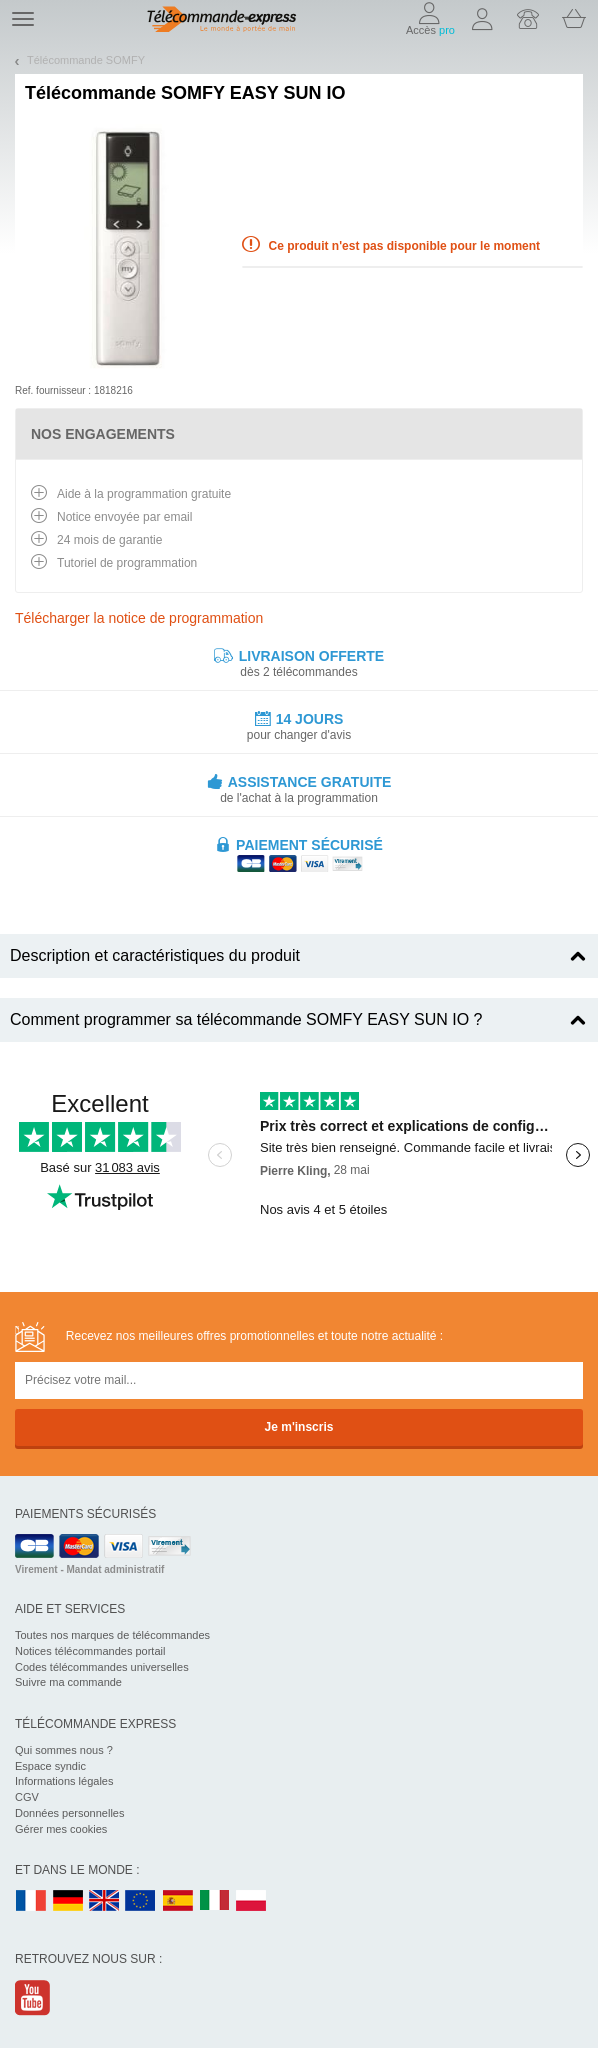 The width and height of the screenshot is (598, 2048). I want to click on Suivre ma commande, so click(68, 1682).